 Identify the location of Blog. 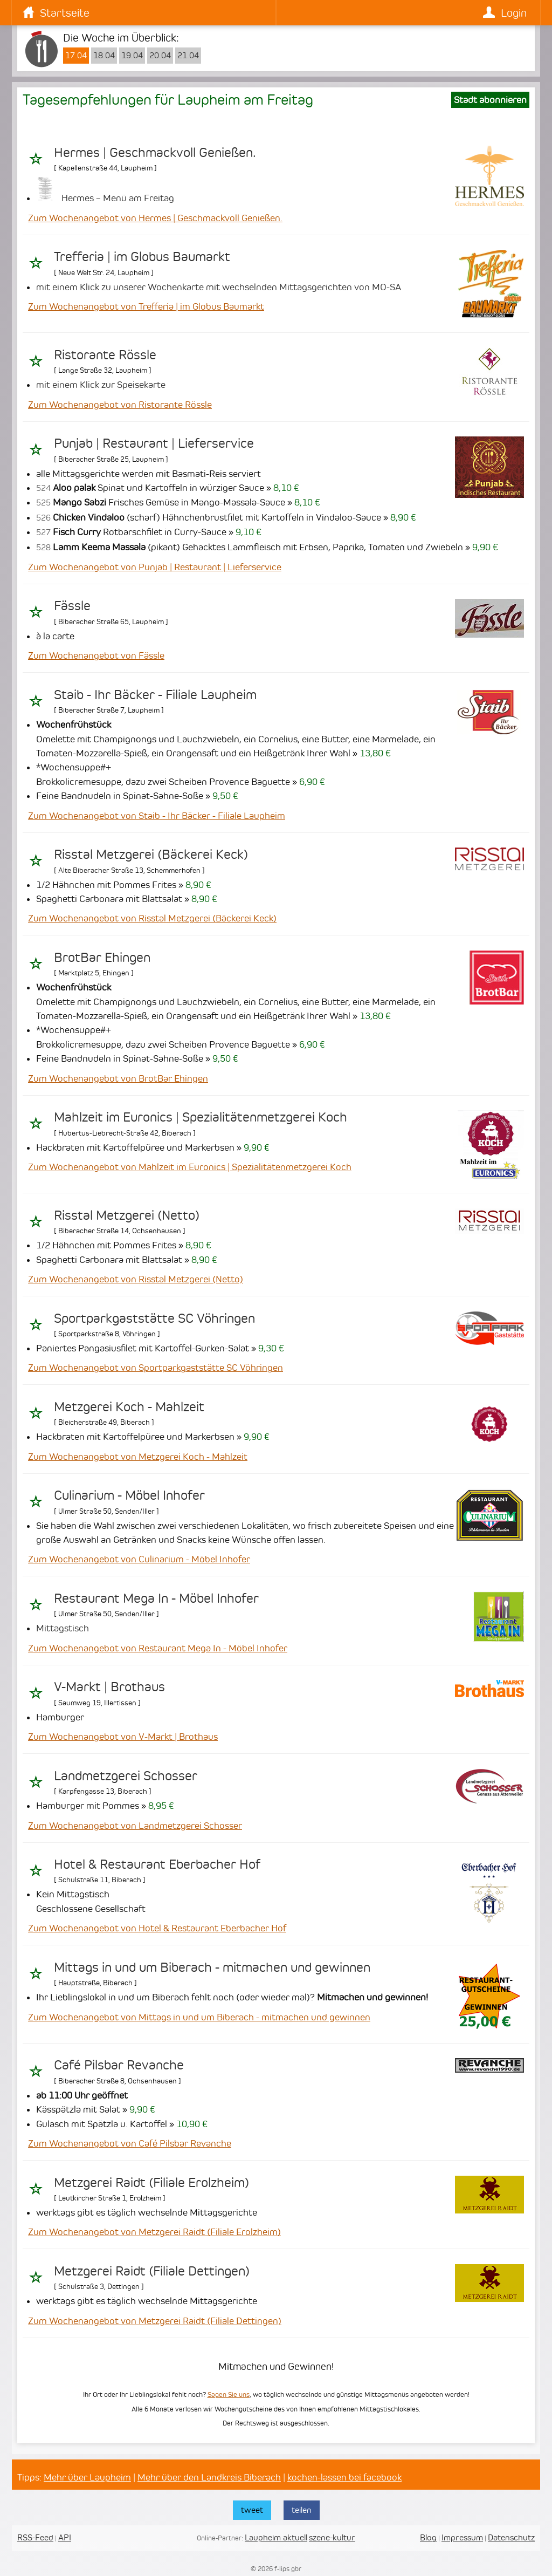
(428, 2537).